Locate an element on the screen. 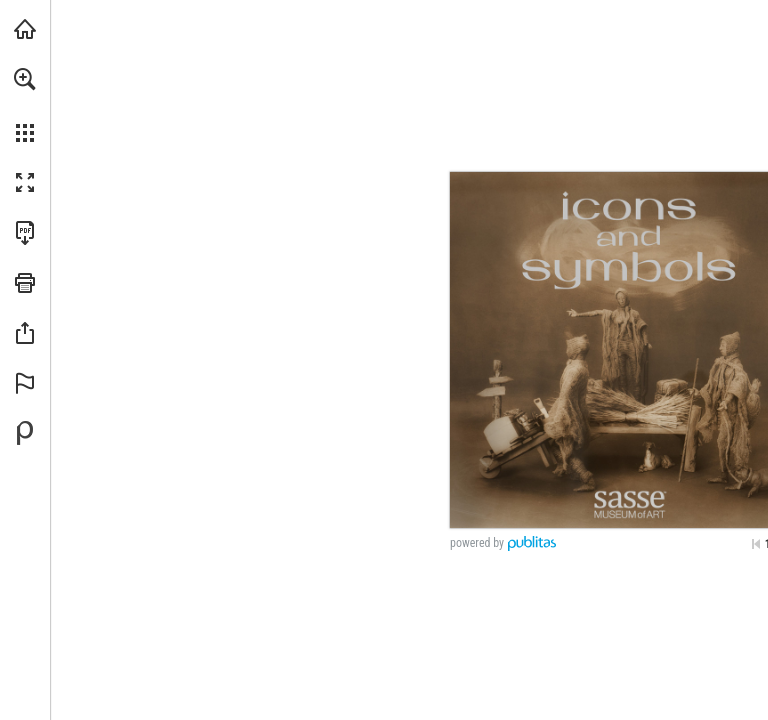 The width and height of the screenshot is (768, 720). [Skip to the first page] is located at coordinates (756, 544).